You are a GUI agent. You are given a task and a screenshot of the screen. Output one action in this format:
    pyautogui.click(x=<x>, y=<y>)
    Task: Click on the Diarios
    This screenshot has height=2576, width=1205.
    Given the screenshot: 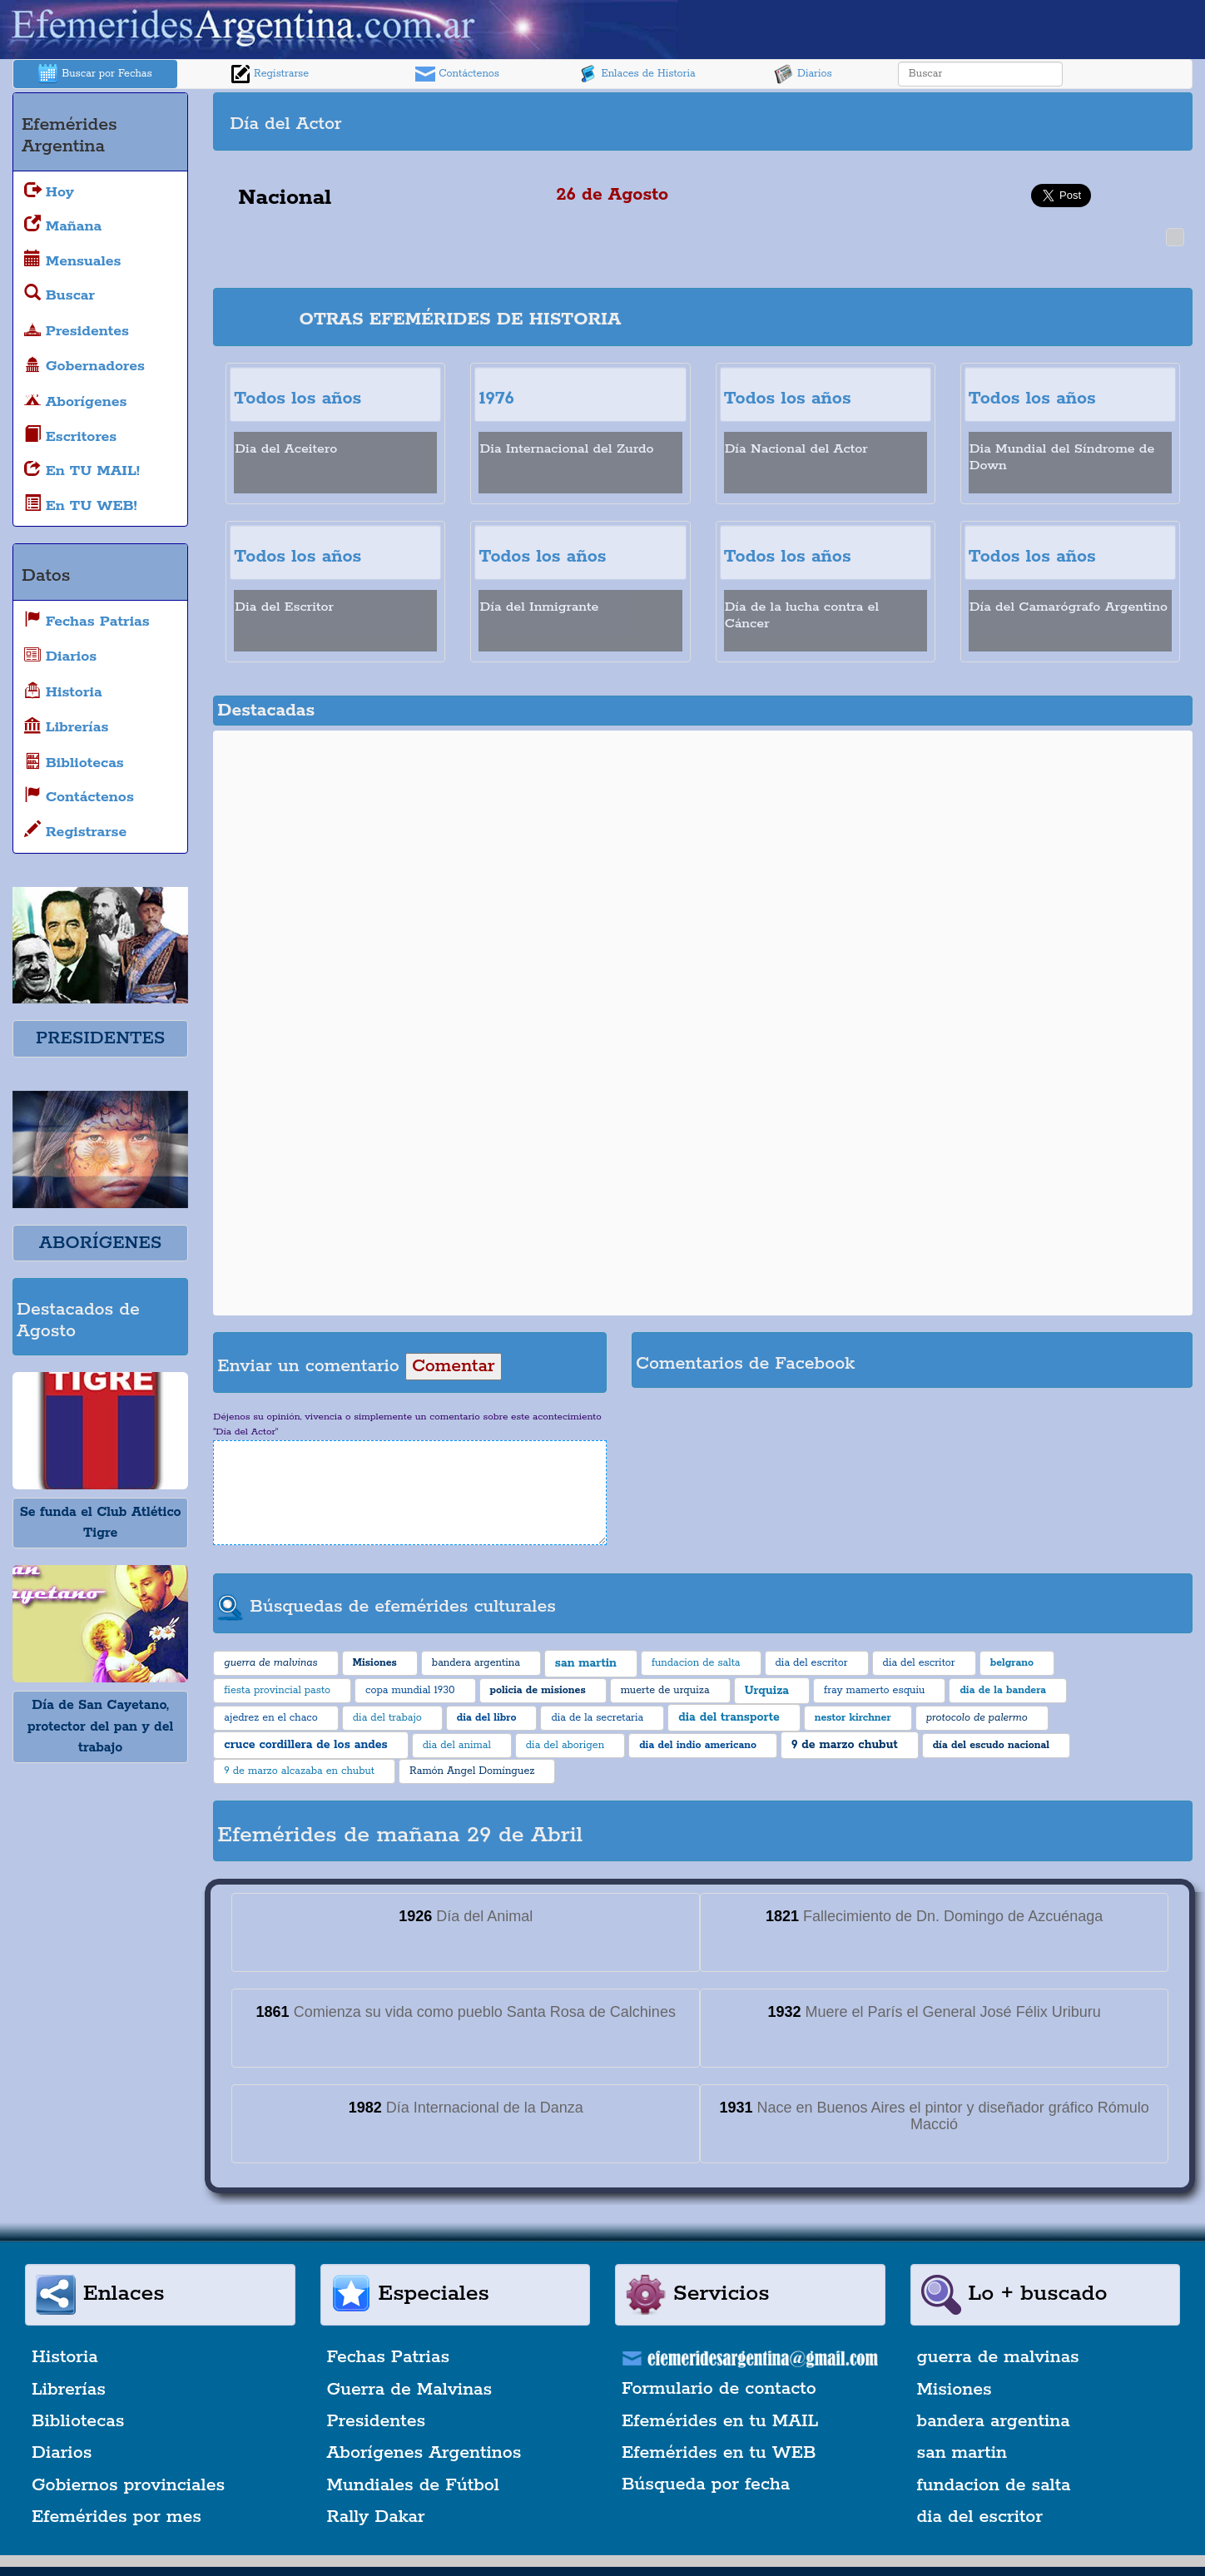 What is the action you would take?
    pyautogui.click(x=803, y=74)
    